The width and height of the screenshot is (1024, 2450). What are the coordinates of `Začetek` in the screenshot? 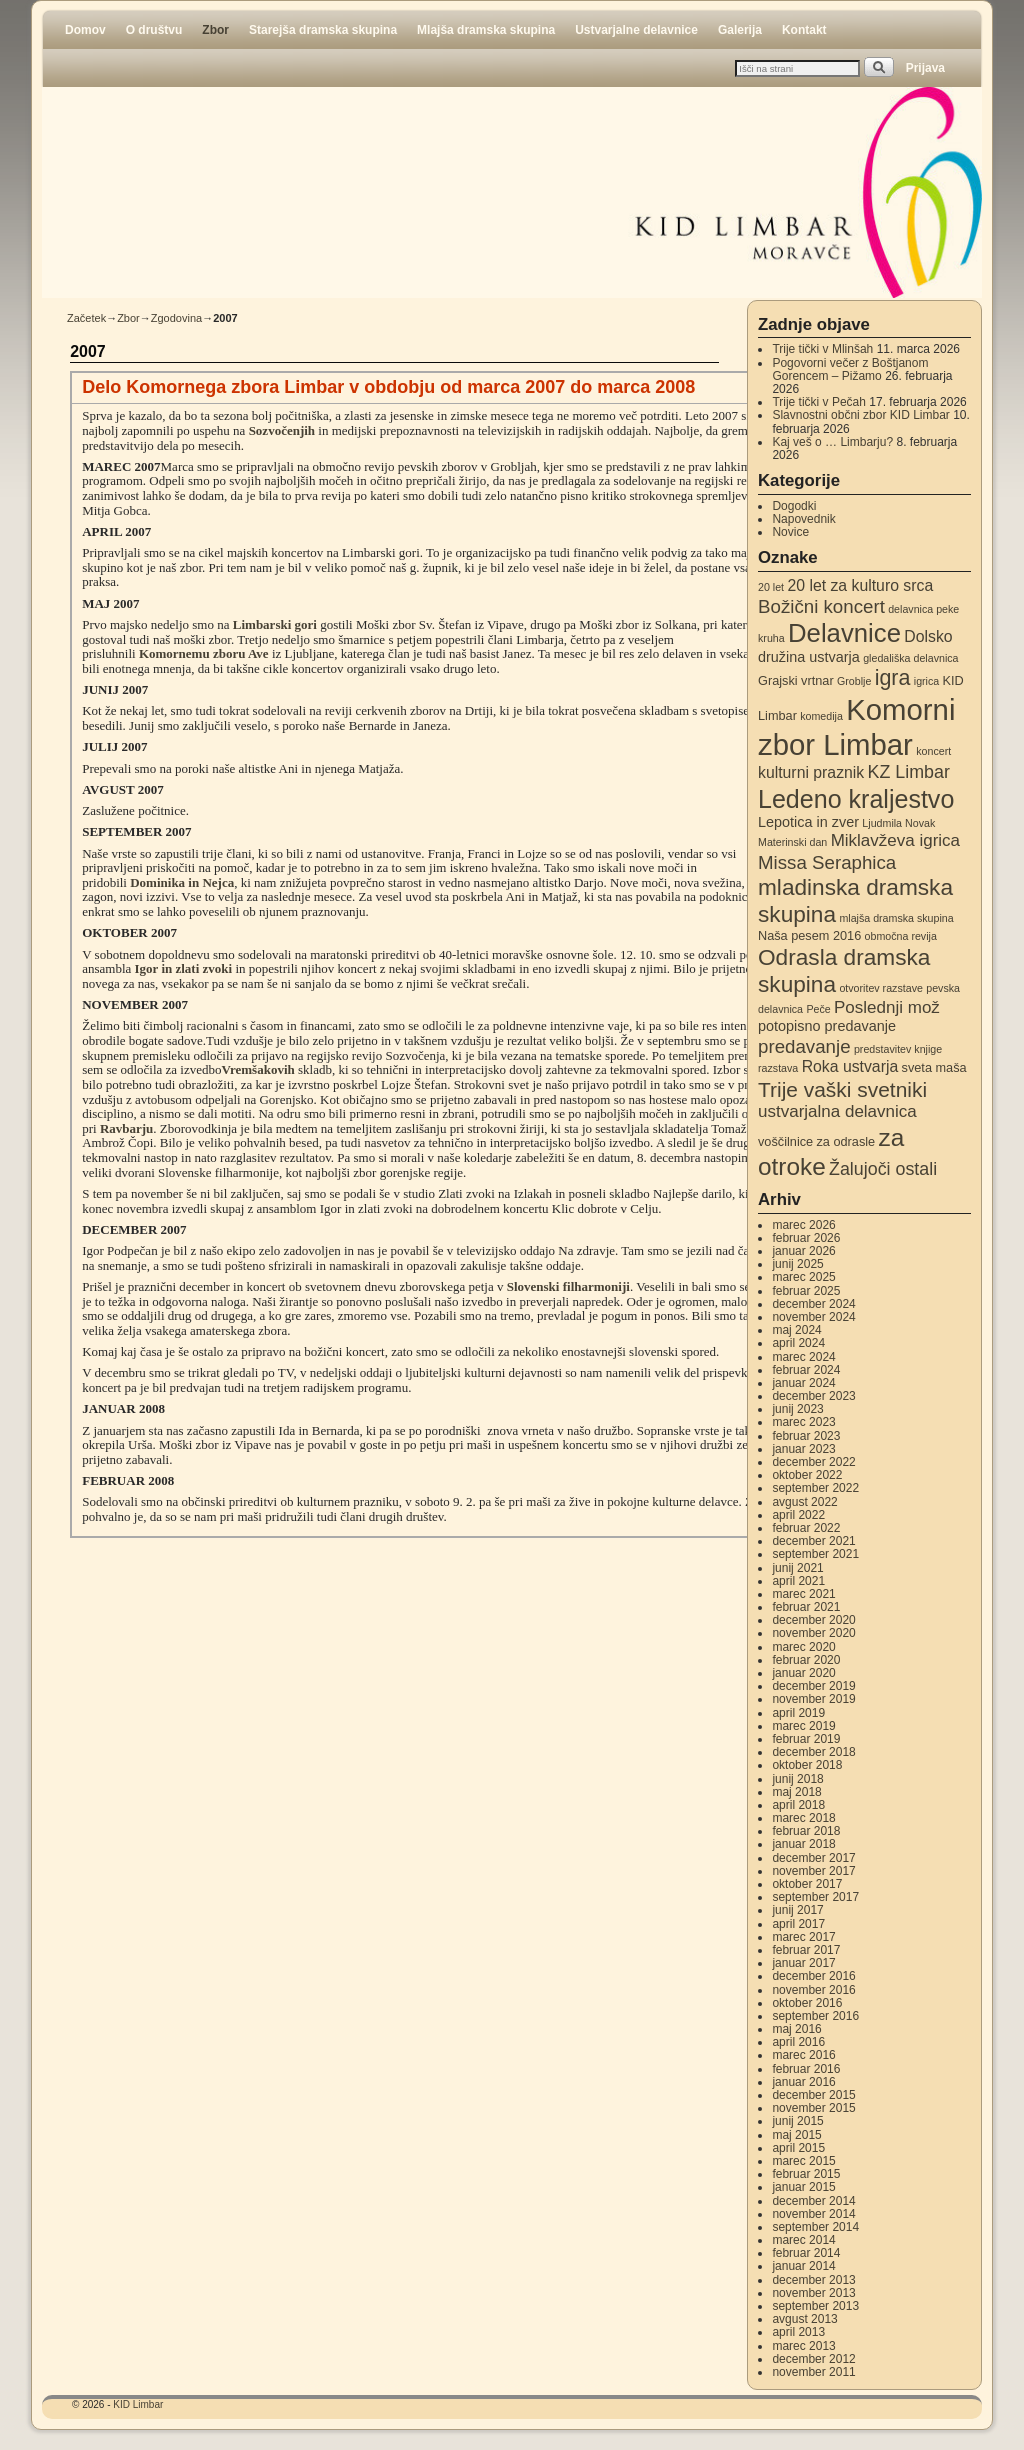 It's located at (86, 318).